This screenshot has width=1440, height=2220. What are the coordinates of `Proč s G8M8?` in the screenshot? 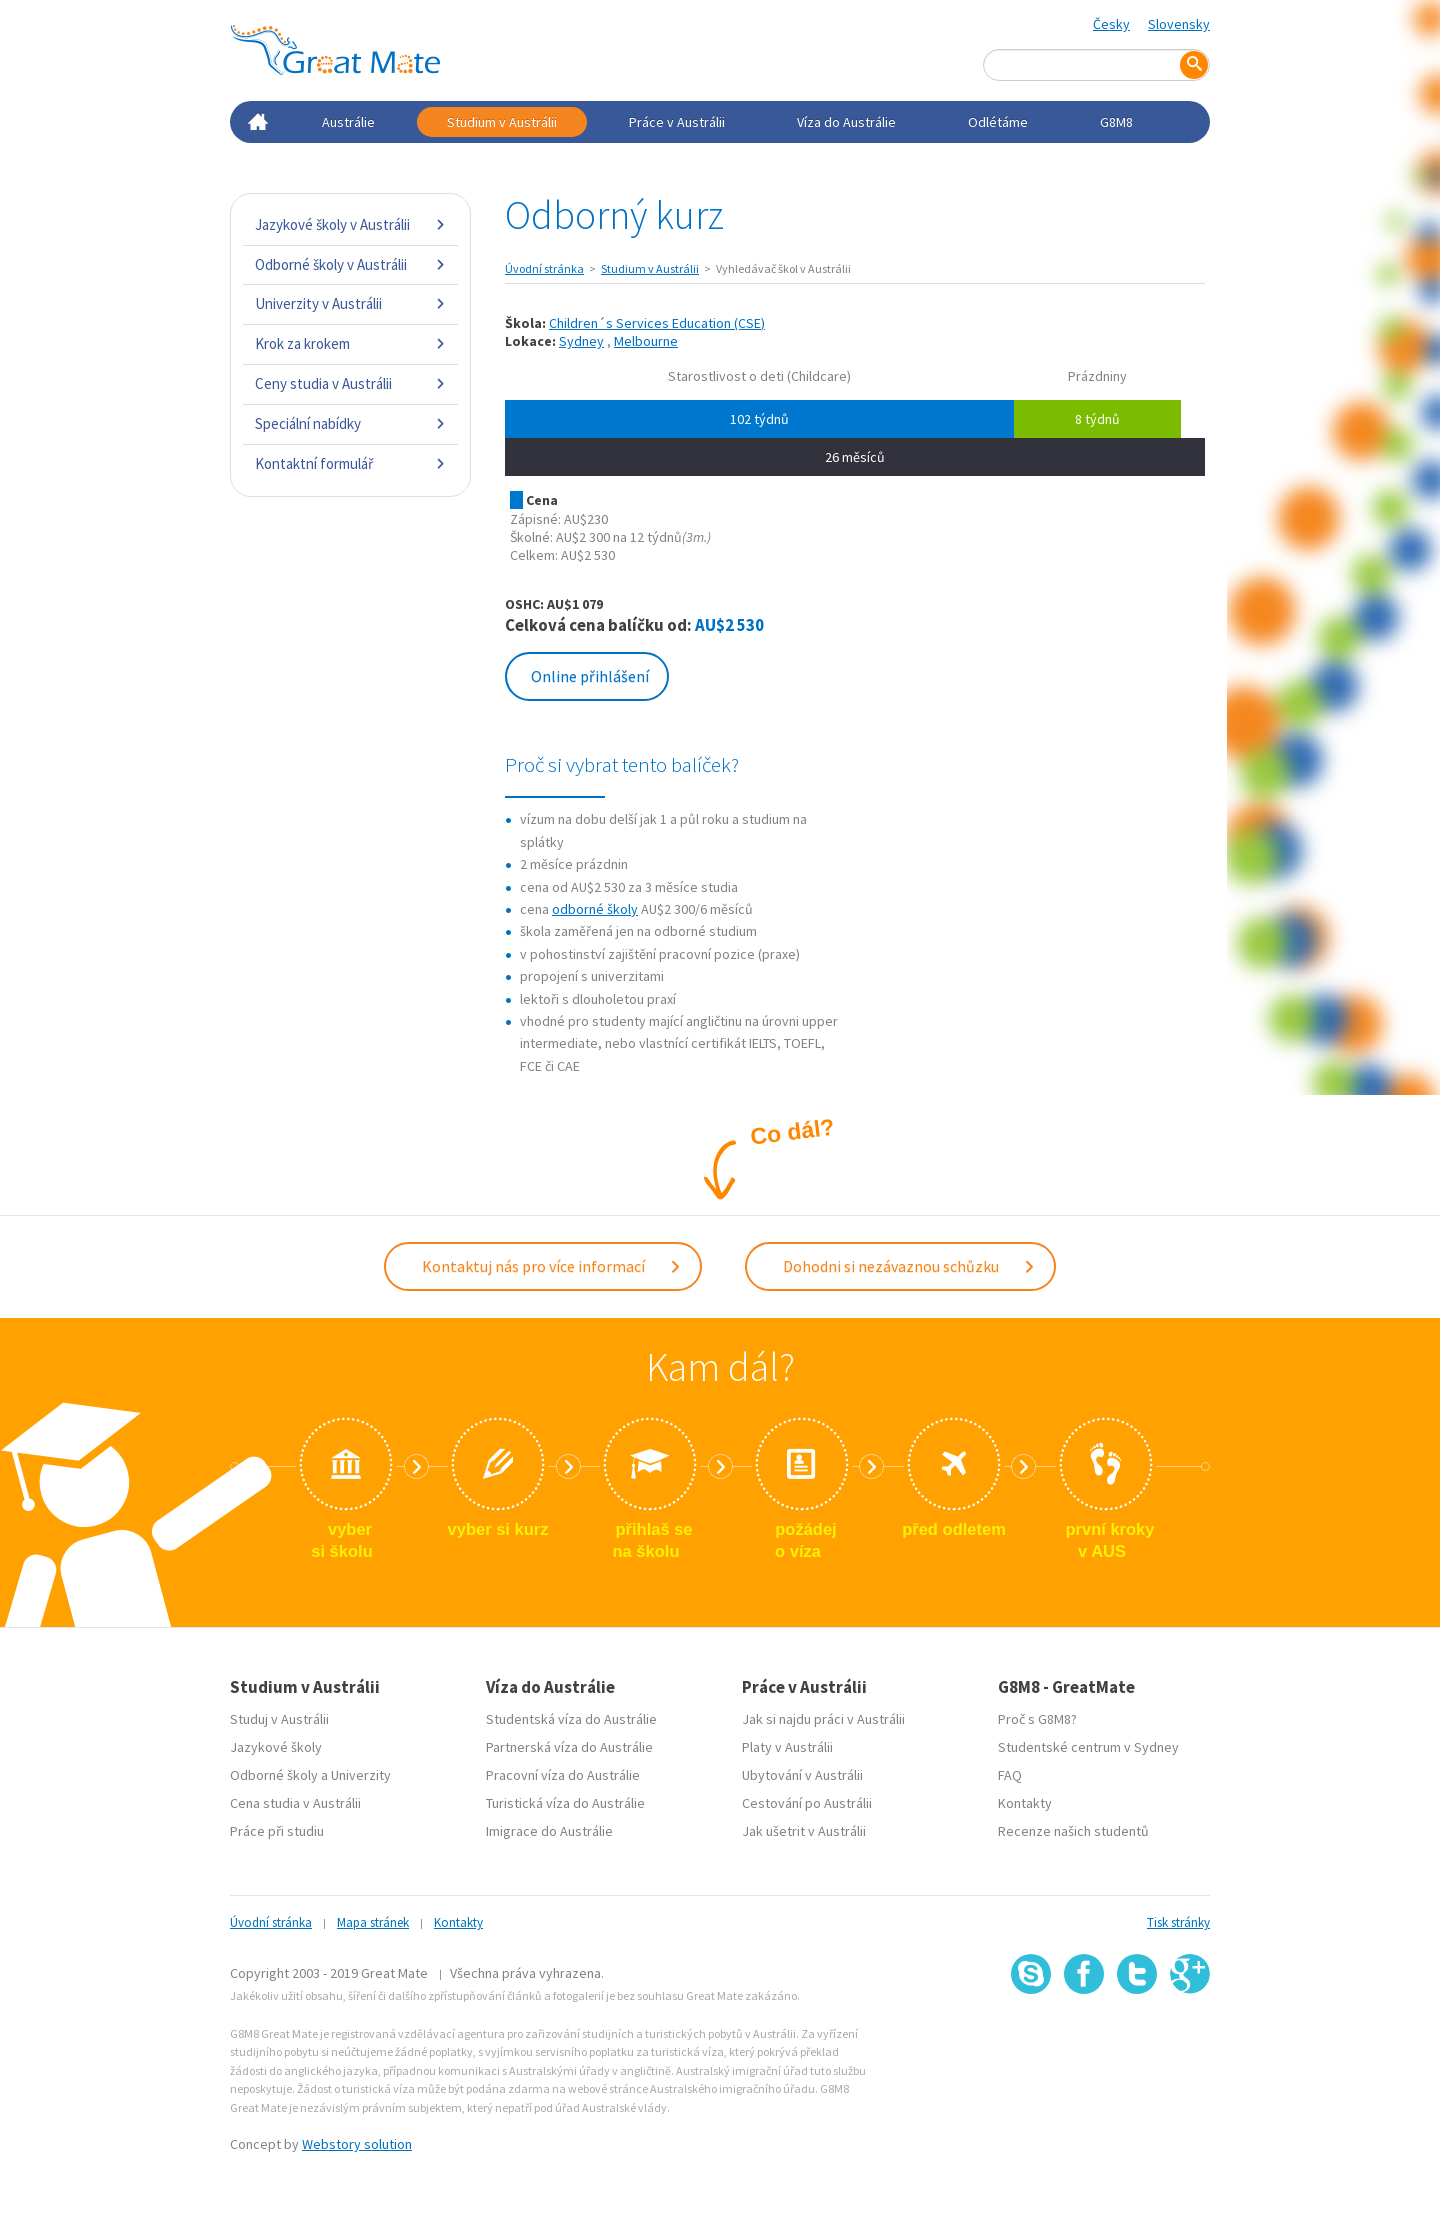 It's located at (1037, 1717).